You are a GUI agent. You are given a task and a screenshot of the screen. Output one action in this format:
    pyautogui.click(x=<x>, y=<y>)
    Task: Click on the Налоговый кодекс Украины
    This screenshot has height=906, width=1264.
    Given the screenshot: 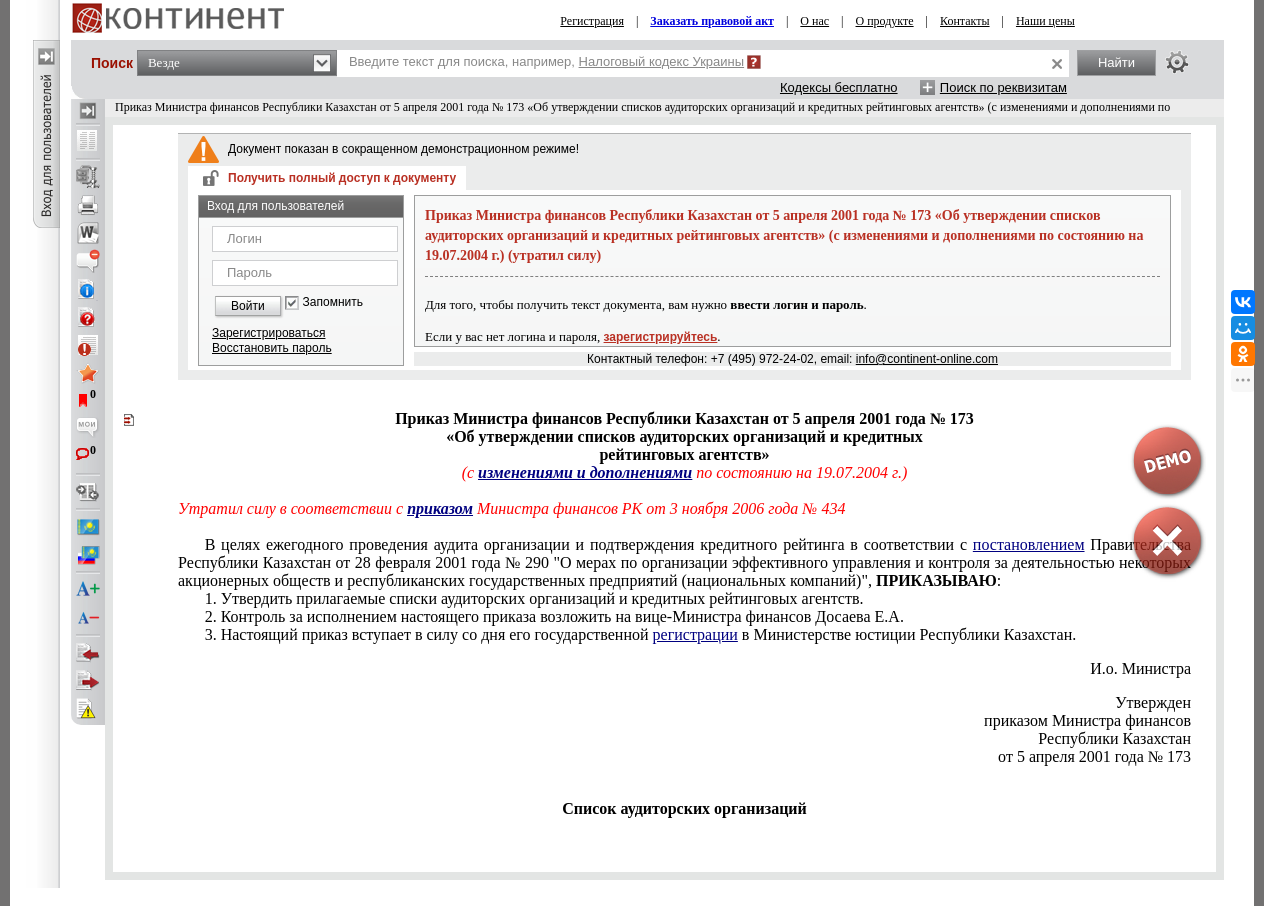 What is the action you would take?
    pyautogui.click(x=662, y=61)
    